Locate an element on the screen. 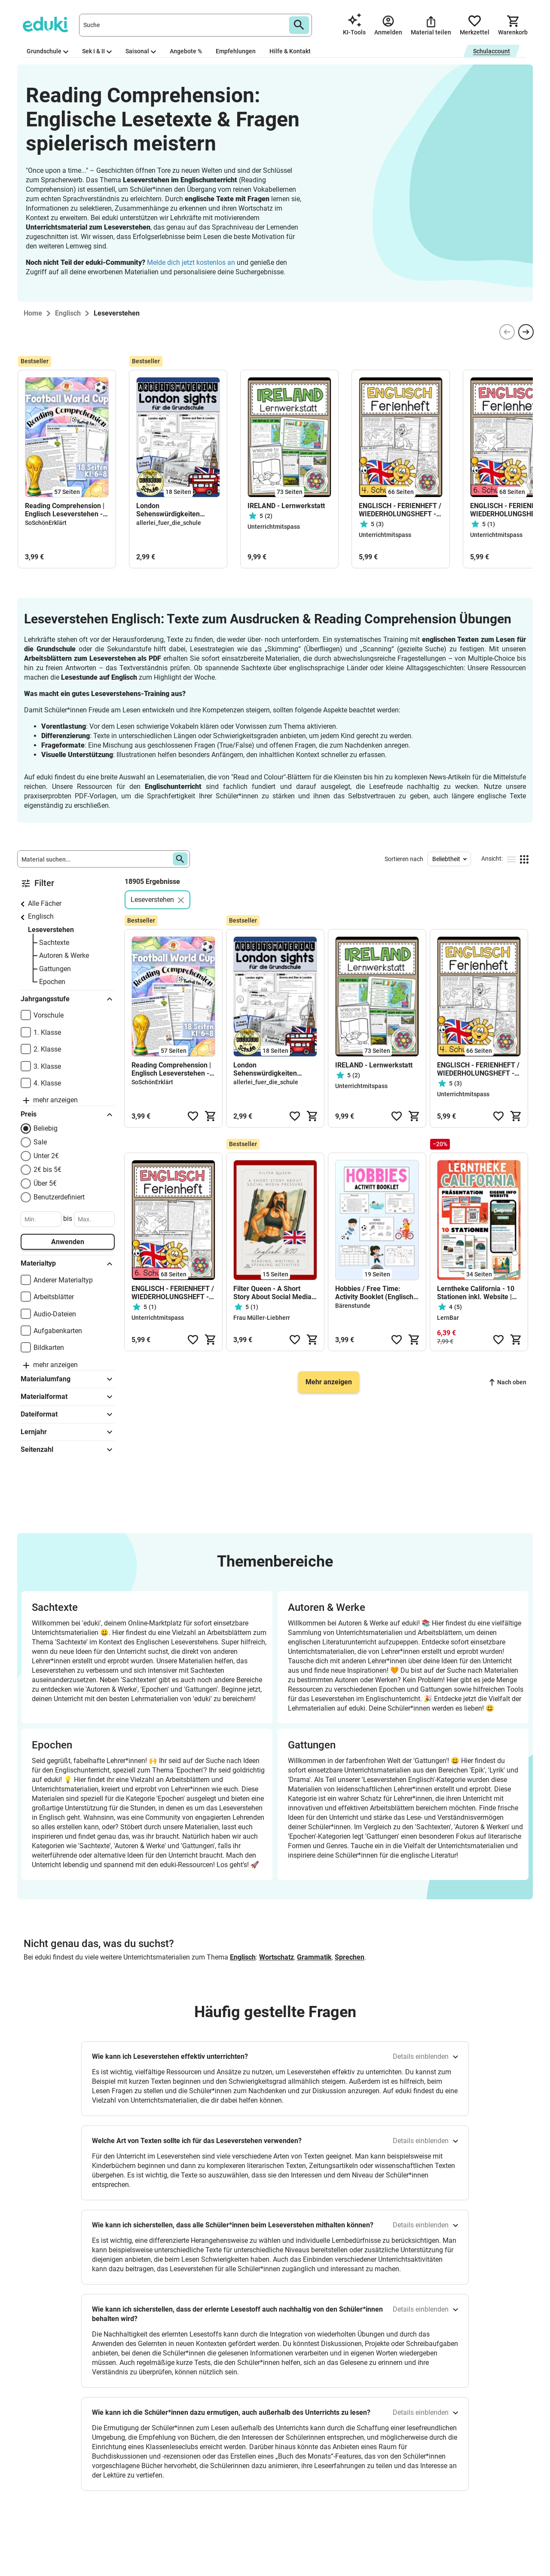  Melde dich jetzt kostenlos an is located at coordinates (191, 262).